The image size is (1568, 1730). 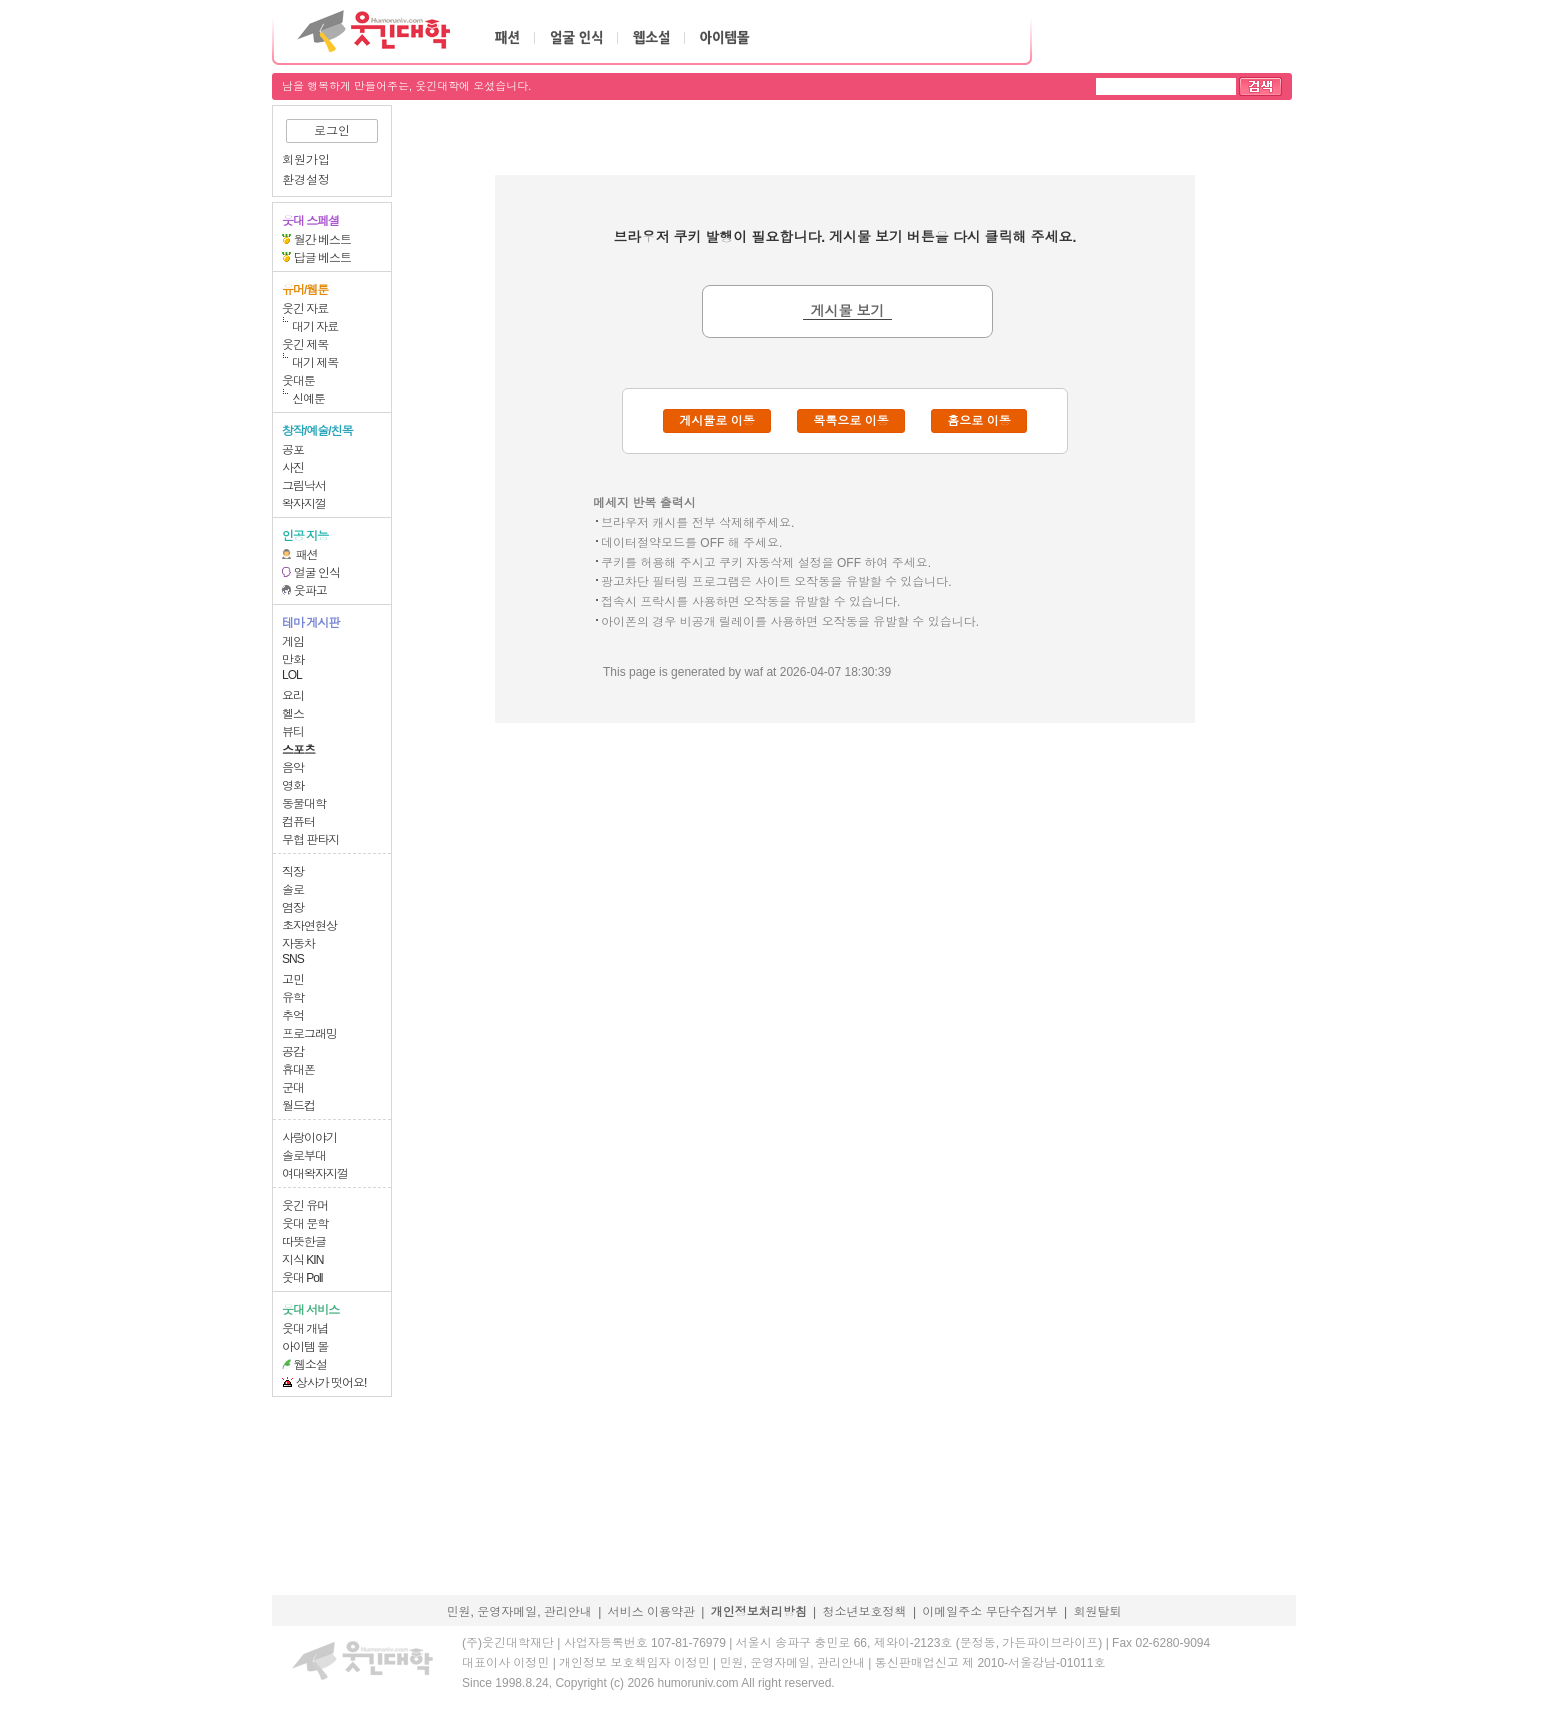 I want to click on 군대, so click(x=293, y=1088).